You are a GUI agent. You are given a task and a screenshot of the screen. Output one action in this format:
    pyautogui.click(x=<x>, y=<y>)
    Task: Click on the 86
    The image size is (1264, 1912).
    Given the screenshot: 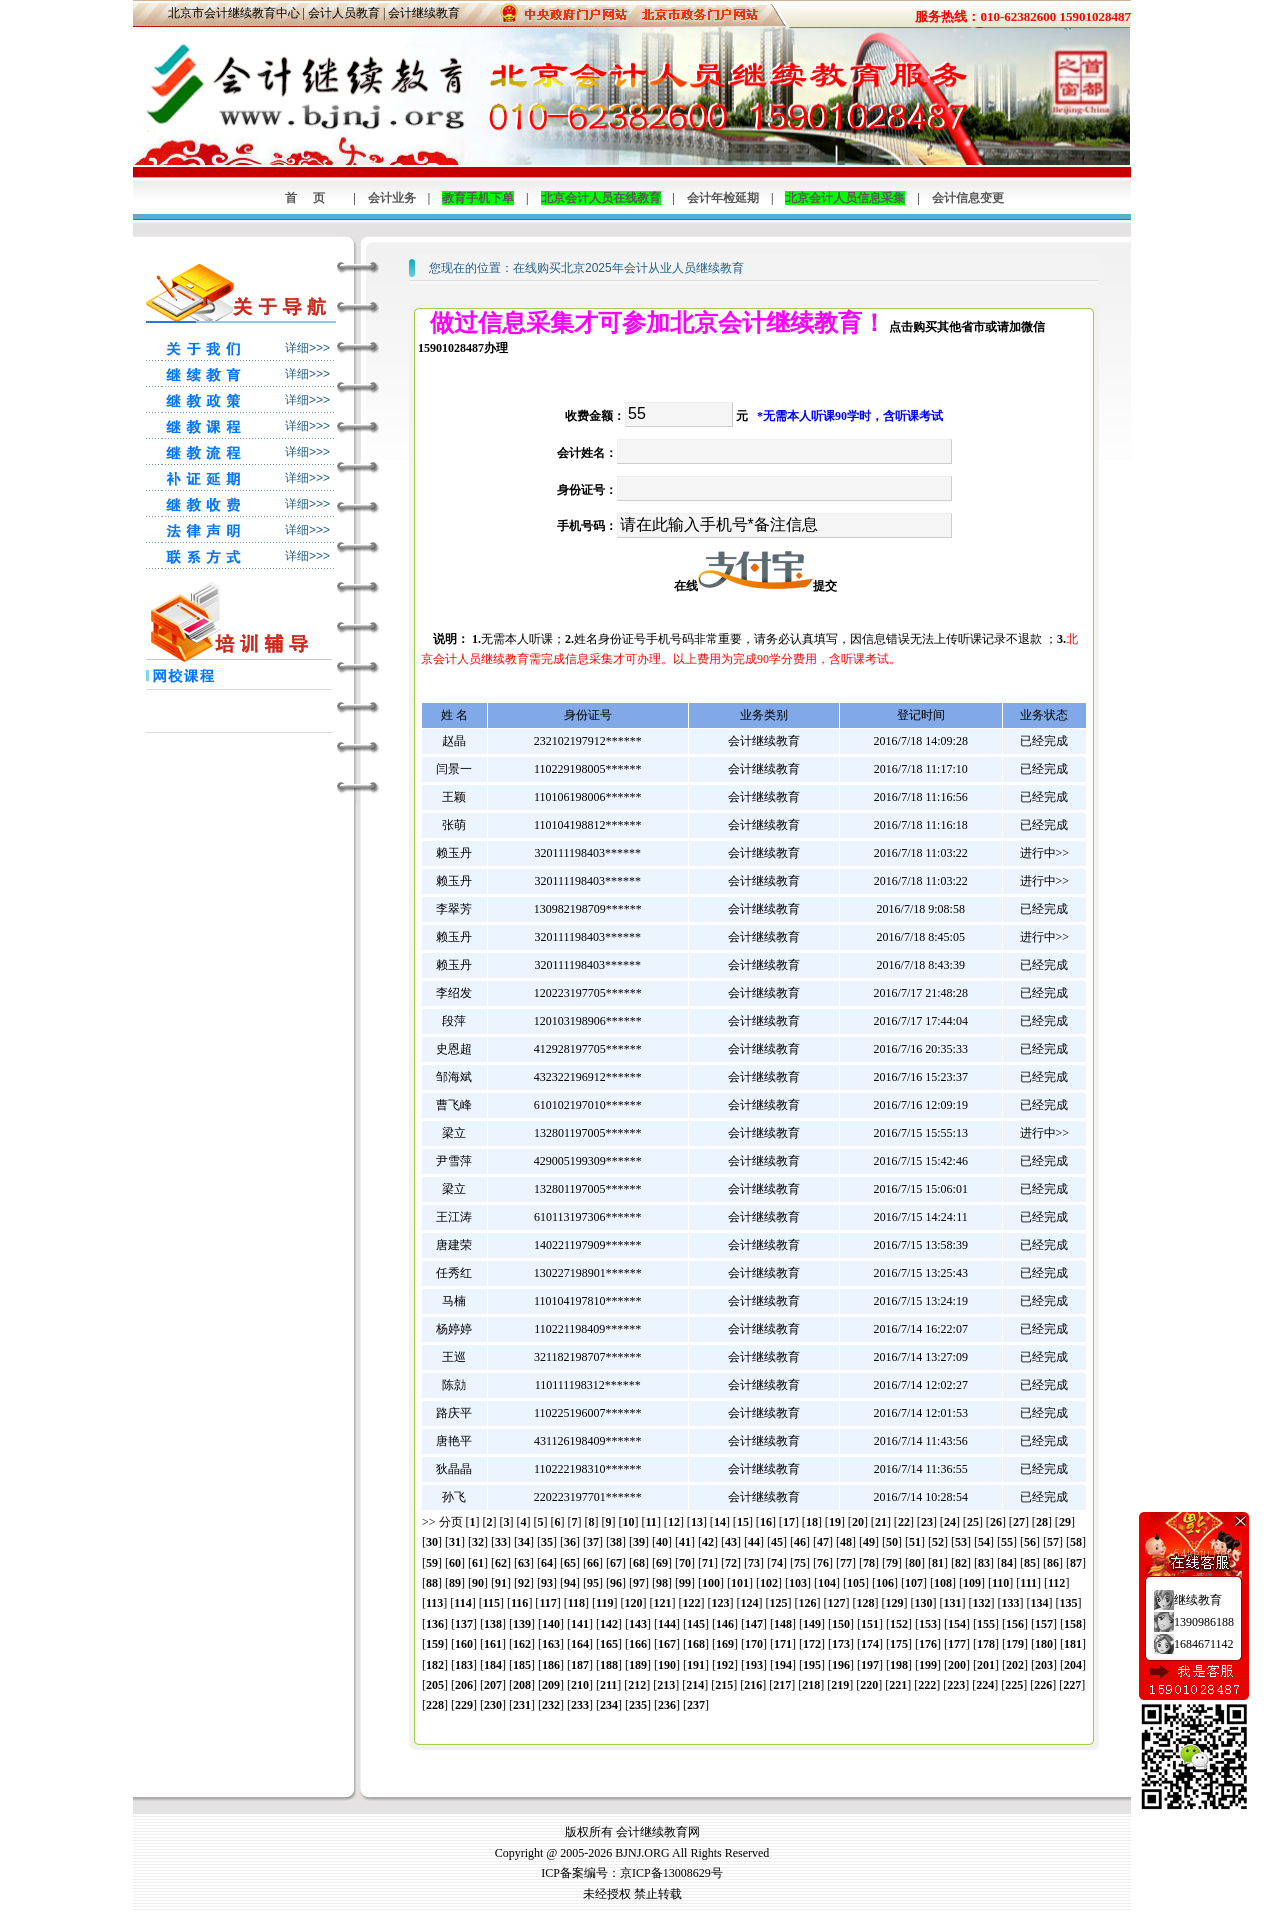 What is the action you would take?
    pyautogui.click(x=1053, y=1563)
    